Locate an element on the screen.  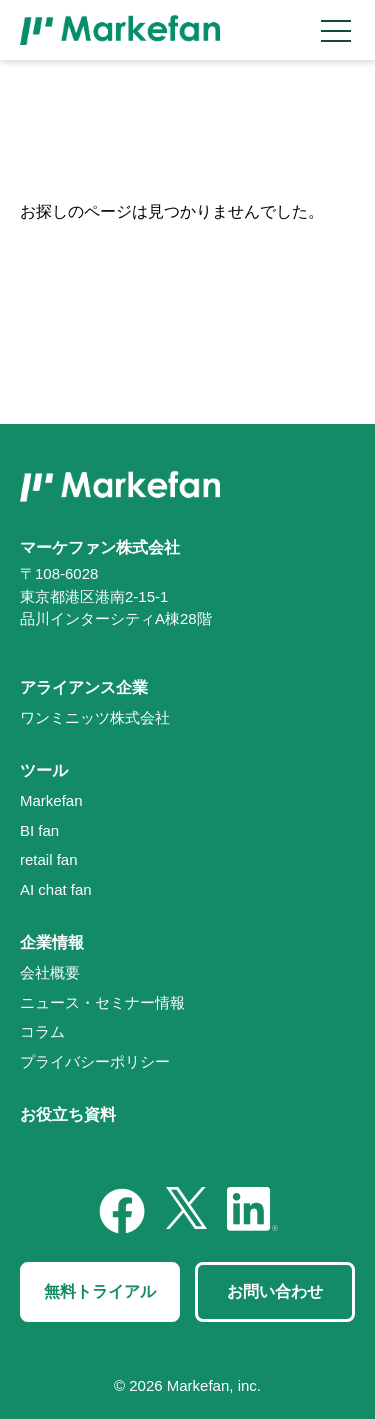
プライバシーポリシー is located at coordinates (95, 1061).